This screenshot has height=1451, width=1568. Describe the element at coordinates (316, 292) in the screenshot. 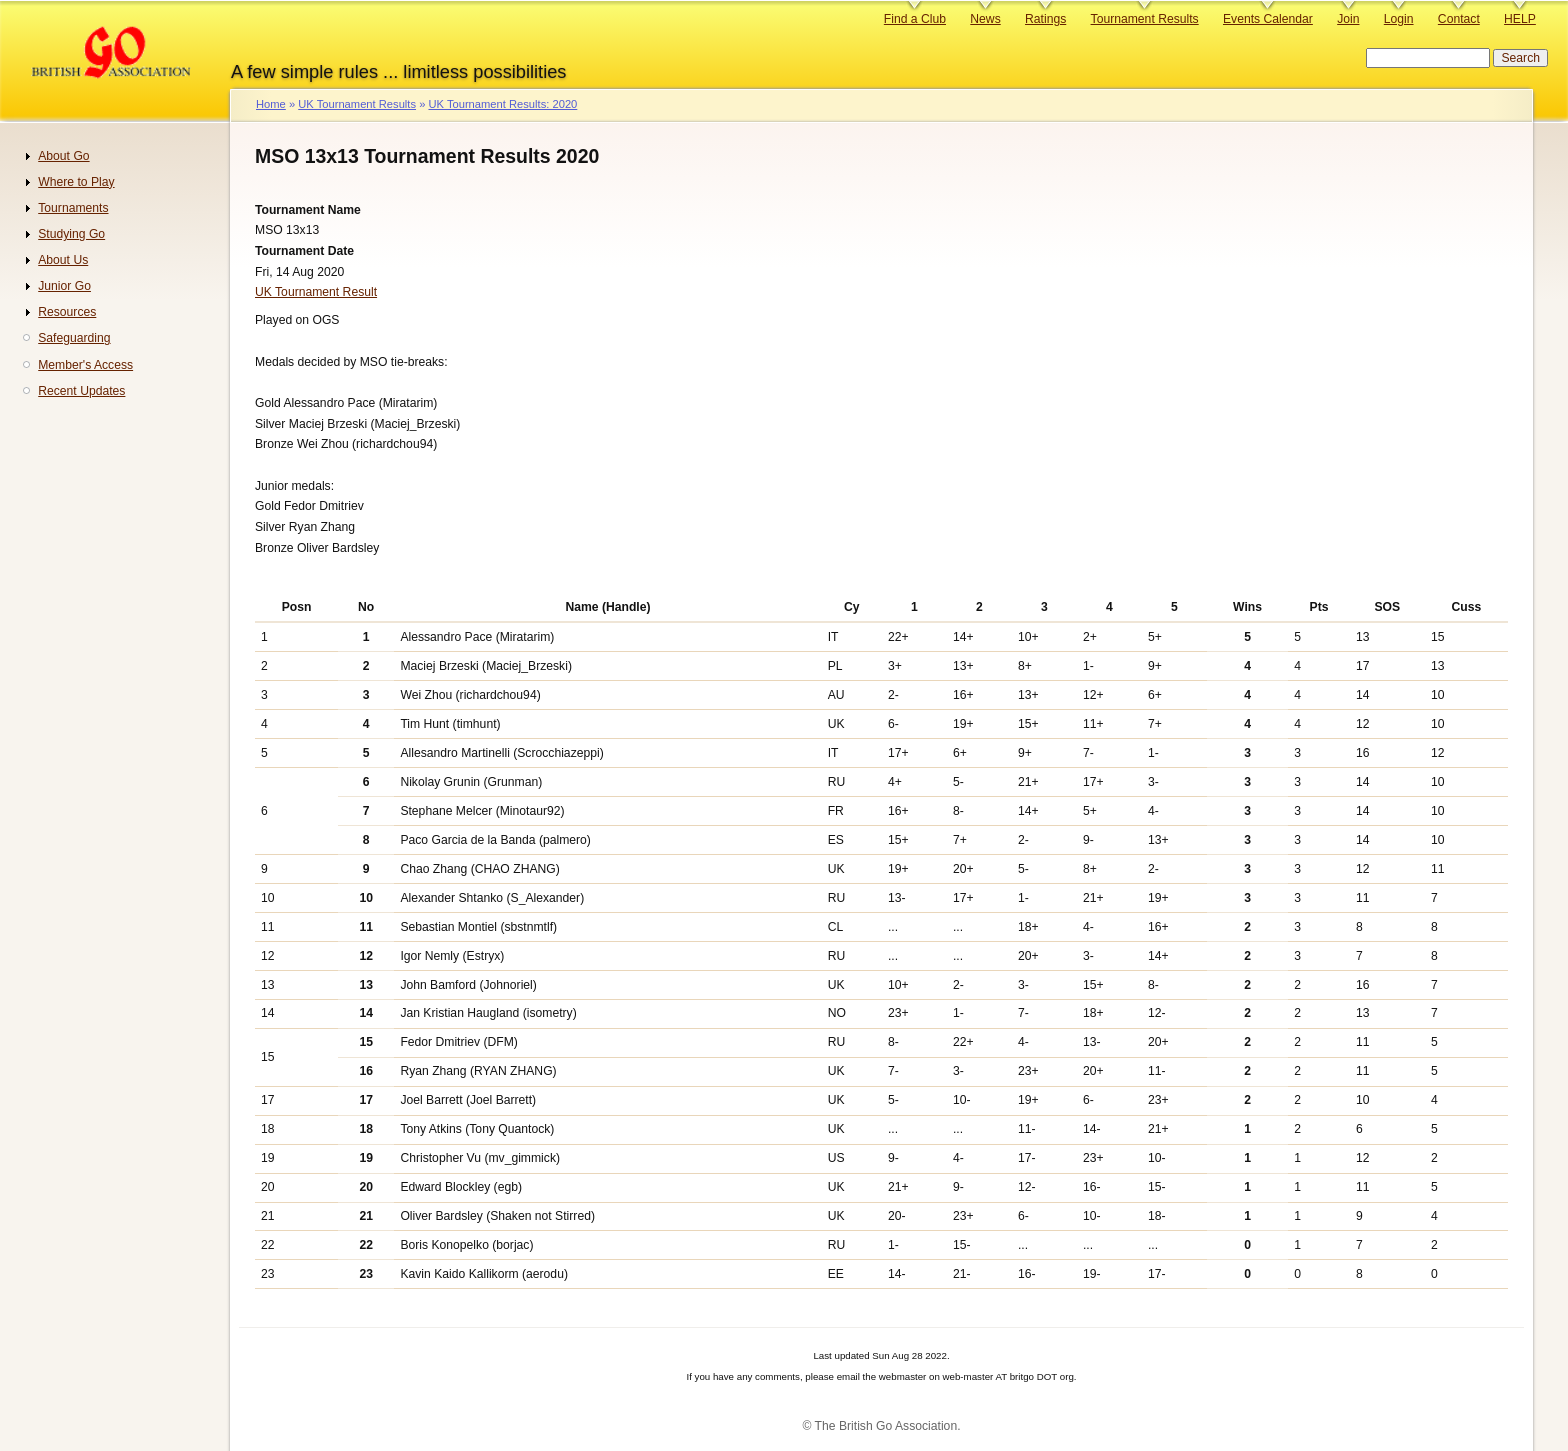

I see `UK Tournament Result` at that location.